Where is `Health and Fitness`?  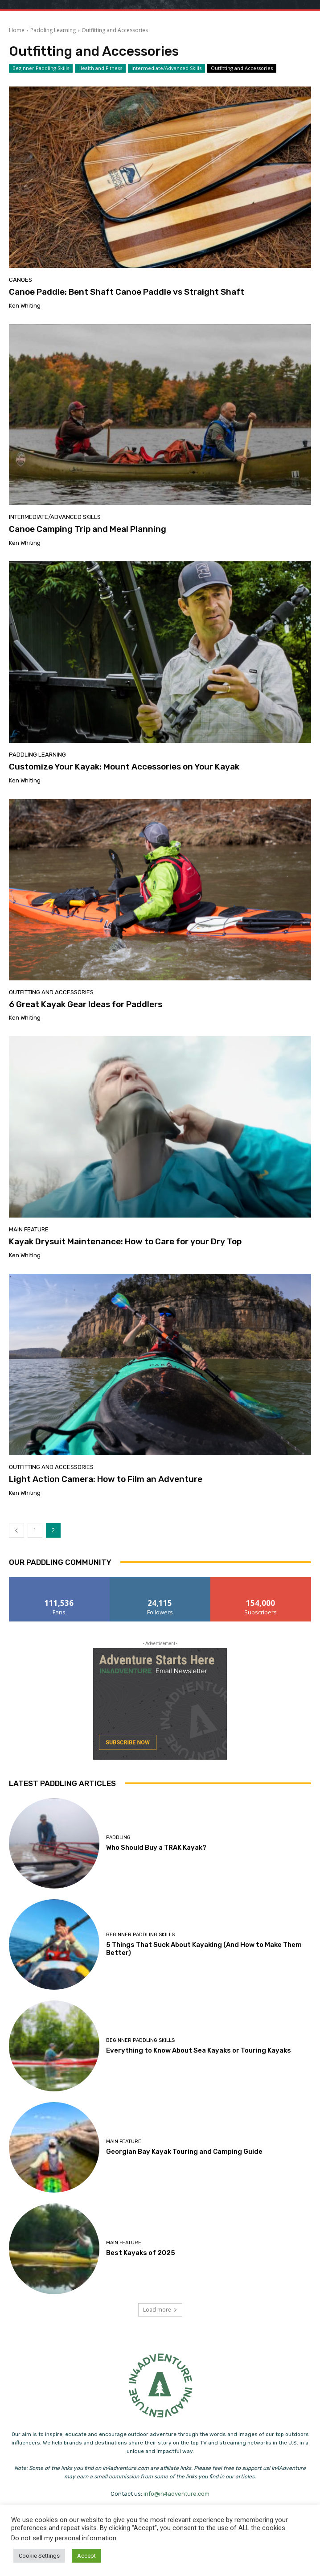 Health and Fitness is located at coordinates (100, 68).